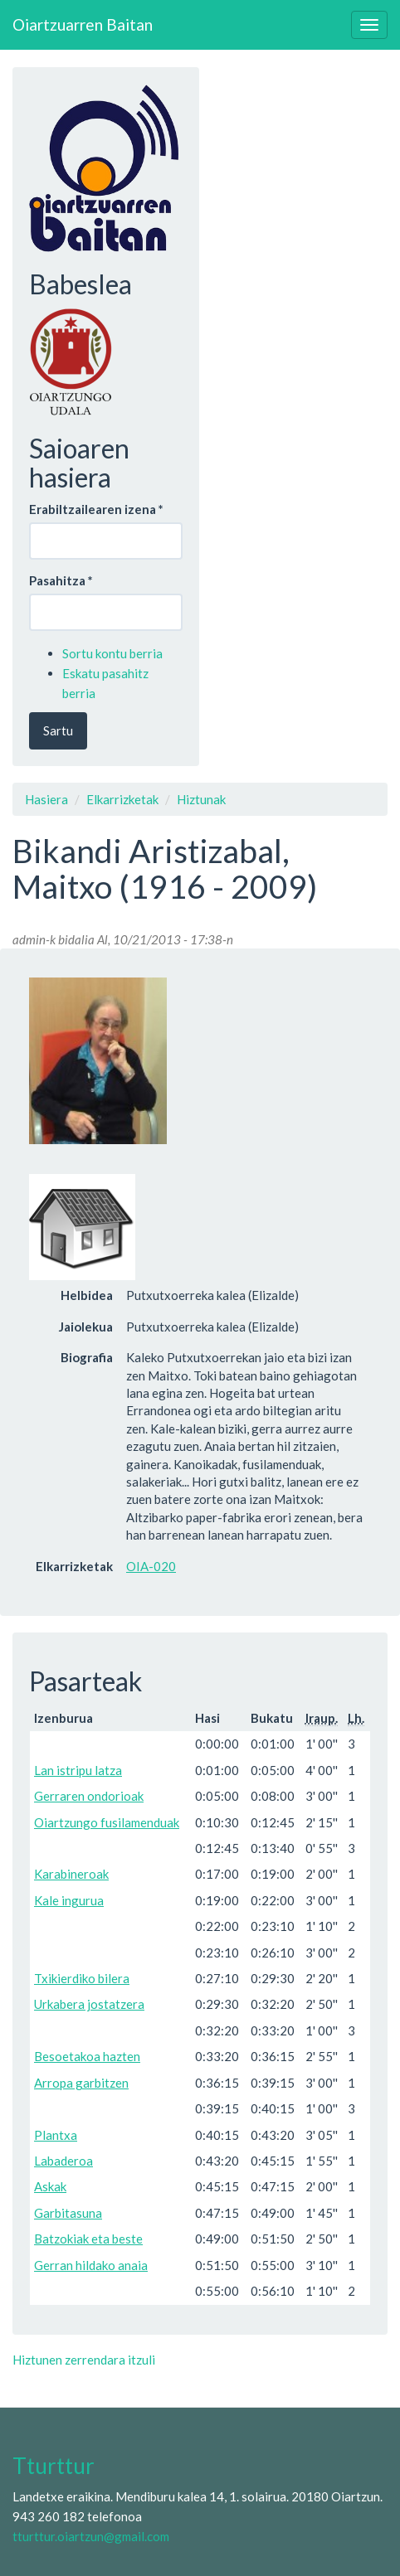  Describe the element at coordinates (81, 1978) in the screenshot. I see `Txikierdiko bilera` at that location.